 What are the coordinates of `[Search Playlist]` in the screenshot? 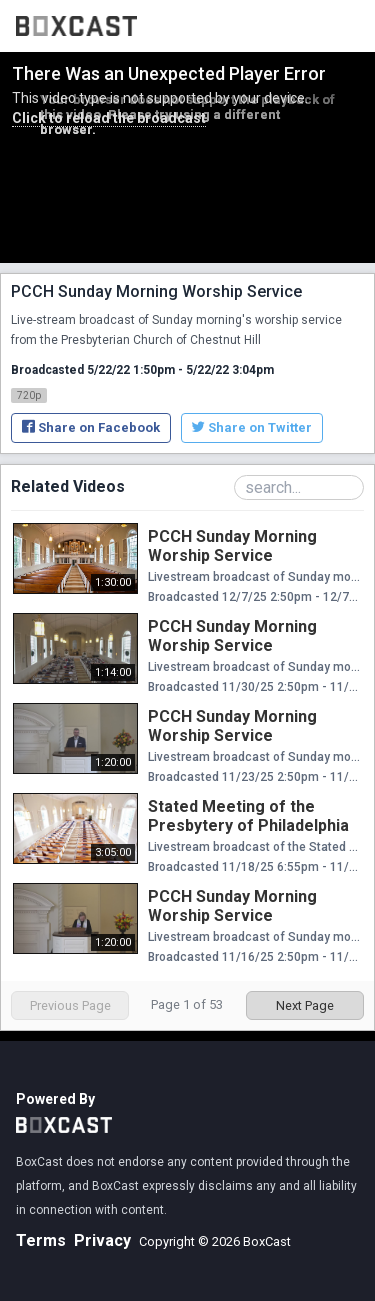 It's located at (299, 487).